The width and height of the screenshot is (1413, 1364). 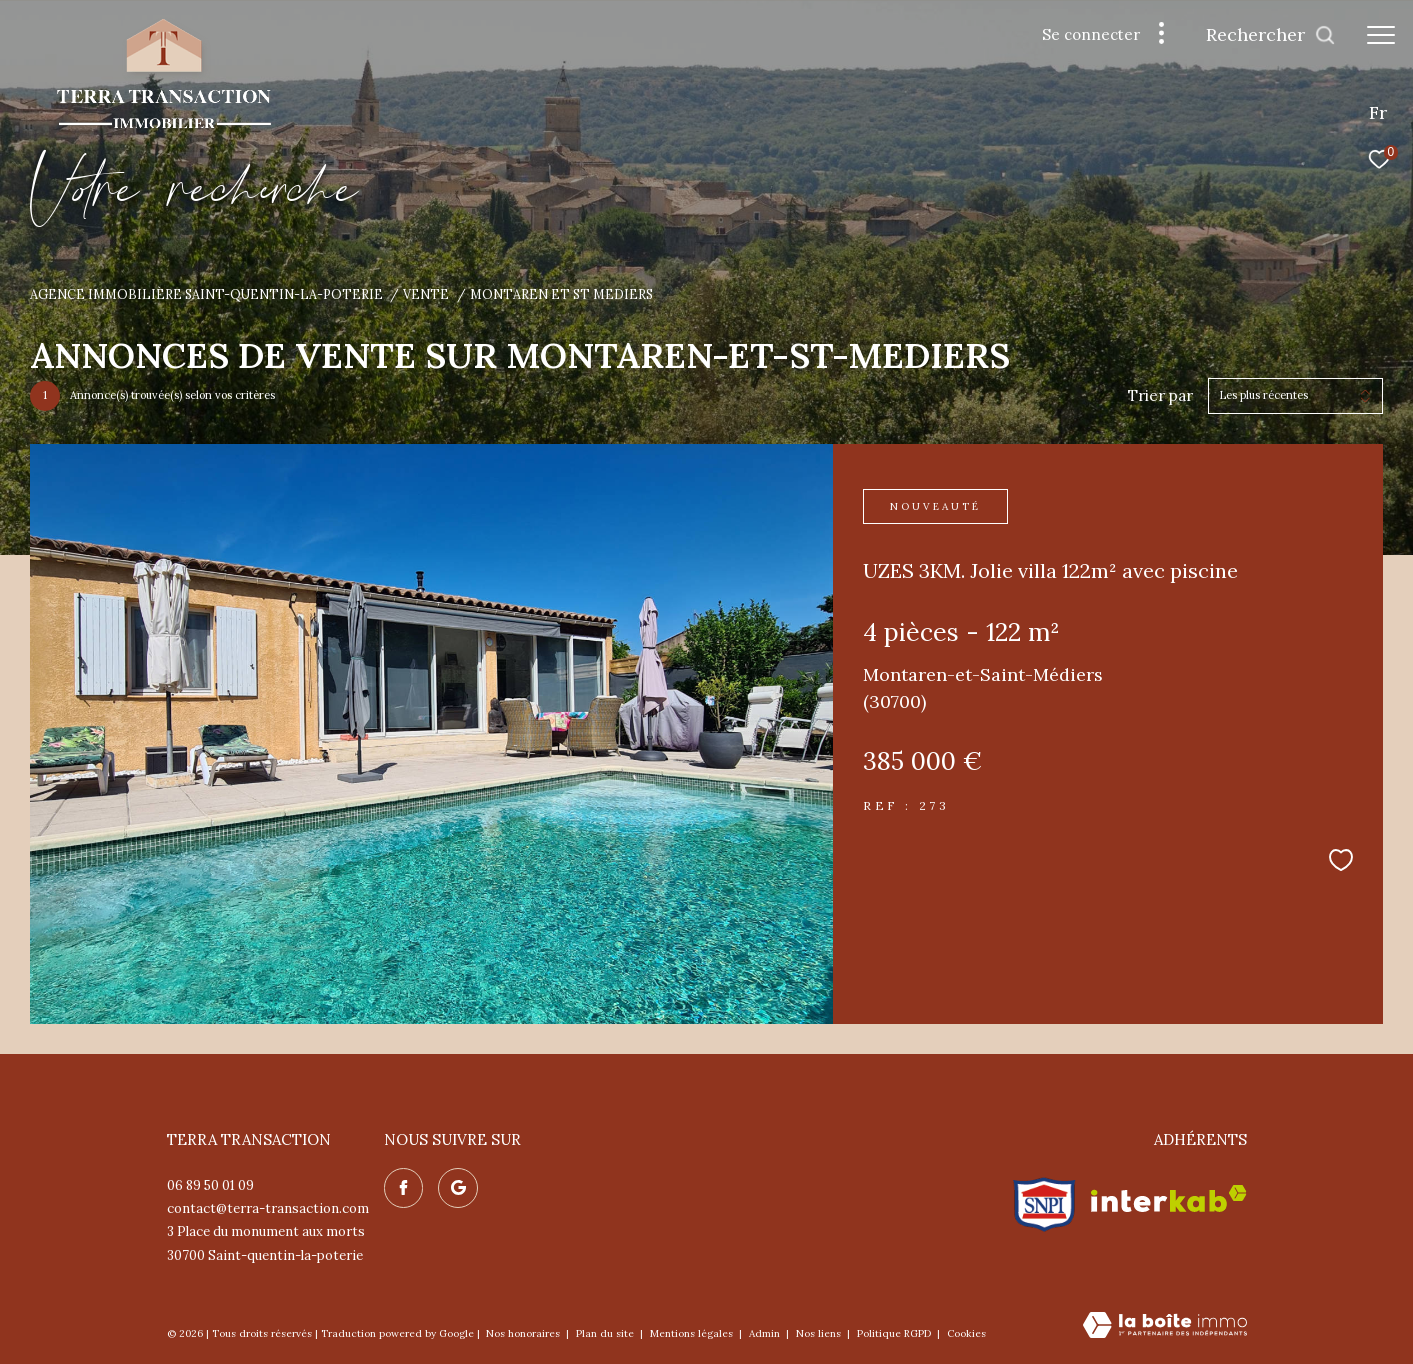 What do you see at coordinates (693, 1333) in the screenshot?
I see `Mentions légales` at bounding box center [693, 1333].